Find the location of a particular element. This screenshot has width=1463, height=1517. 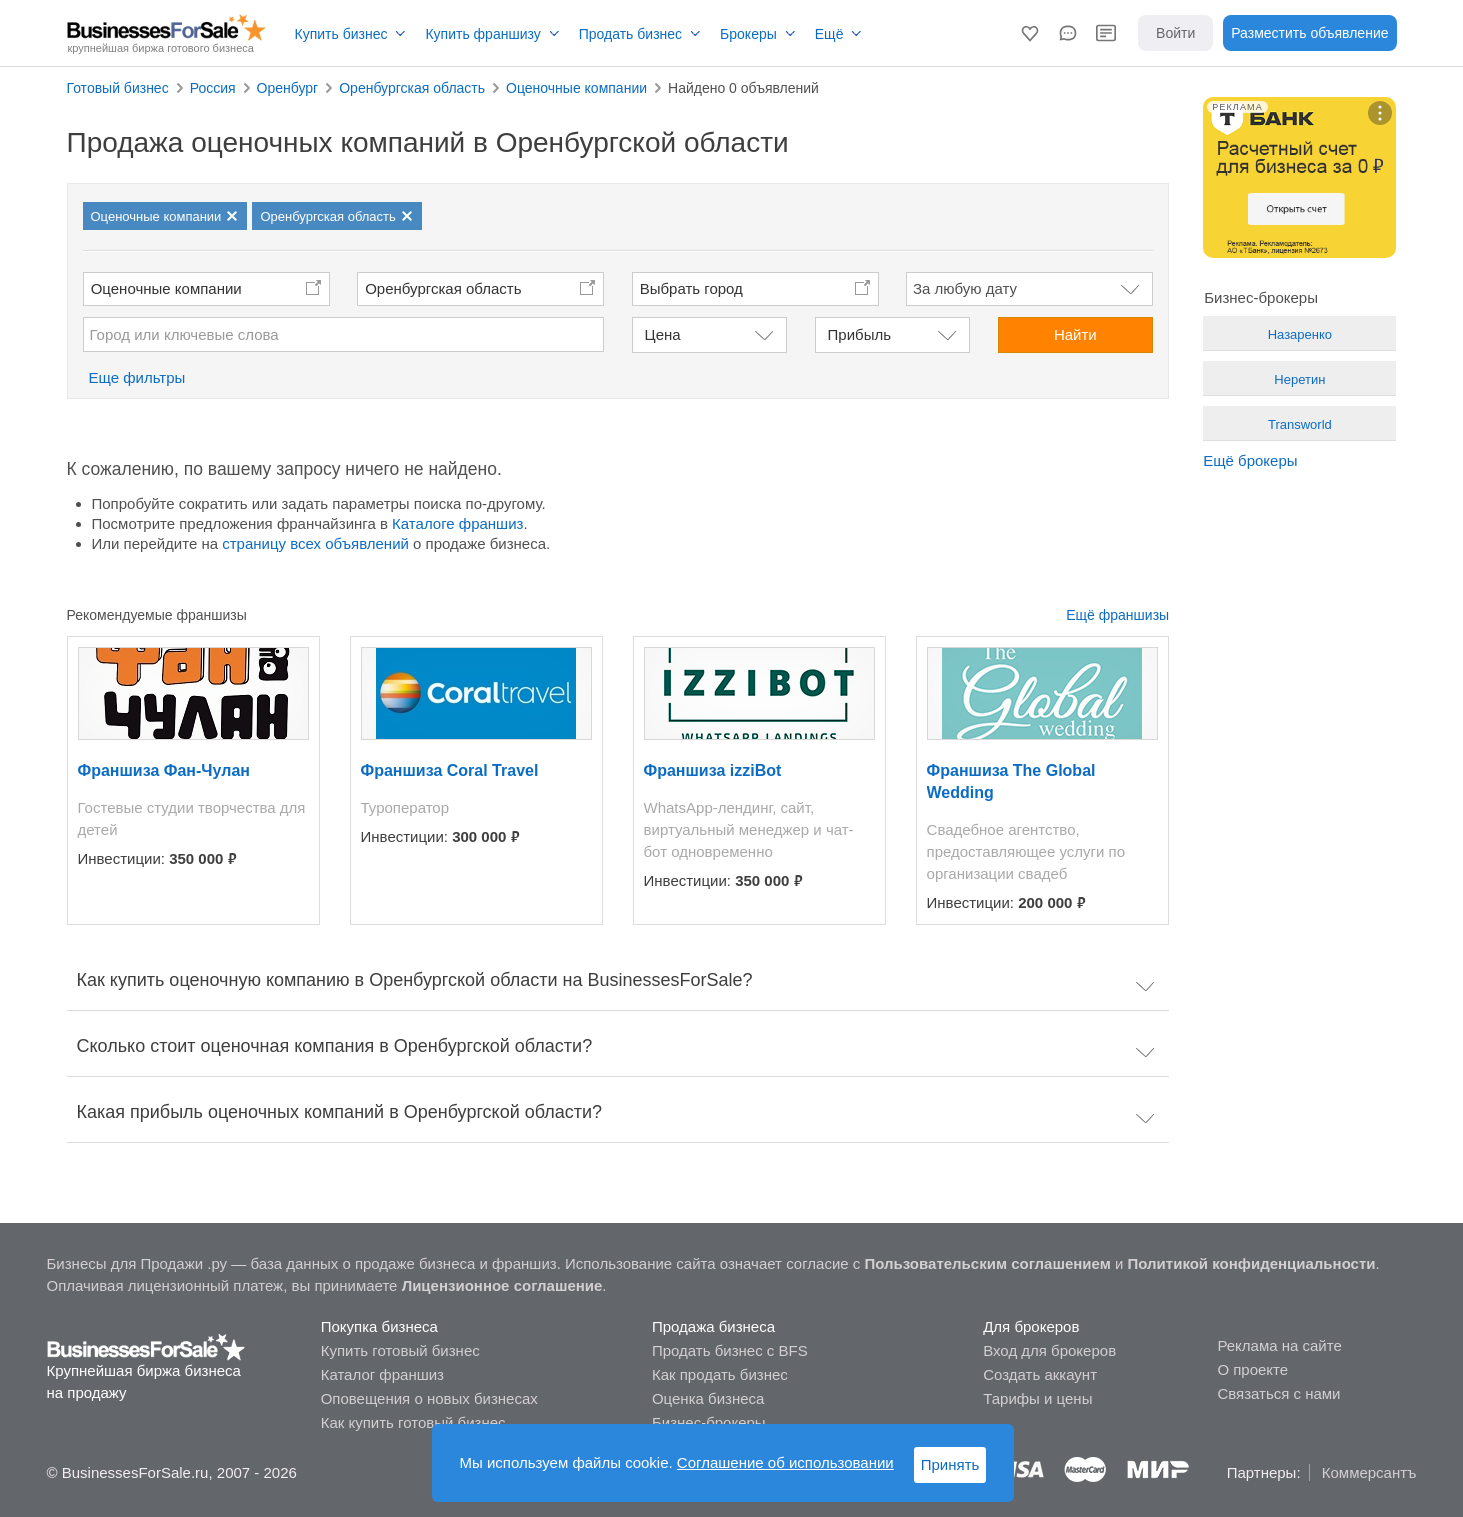

Ещё брокеры is located at coordinates (1250, 460).